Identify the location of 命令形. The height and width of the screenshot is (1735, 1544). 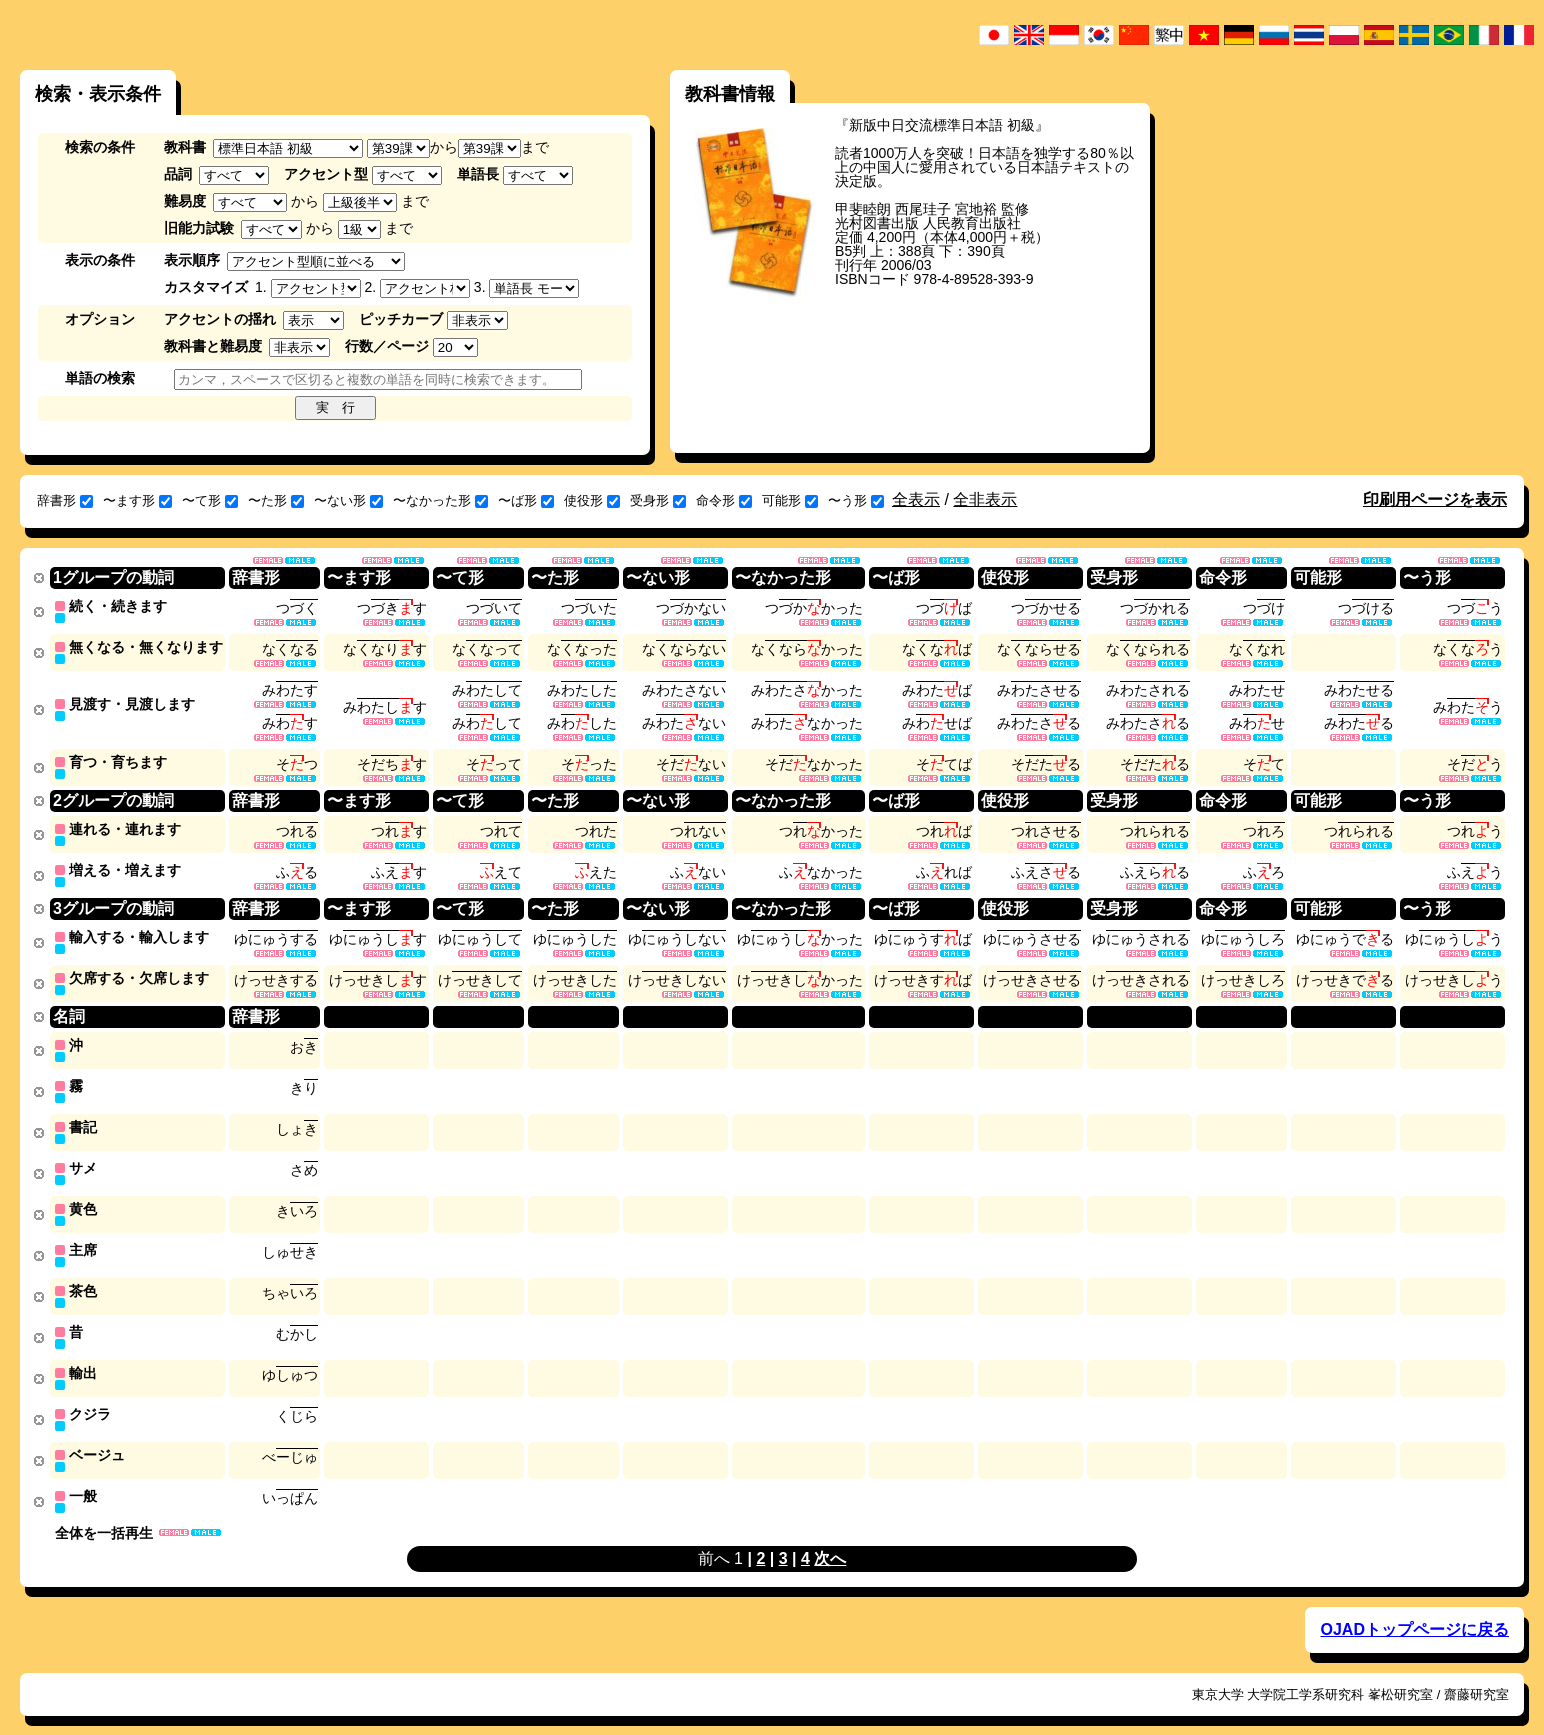
(724, 500).